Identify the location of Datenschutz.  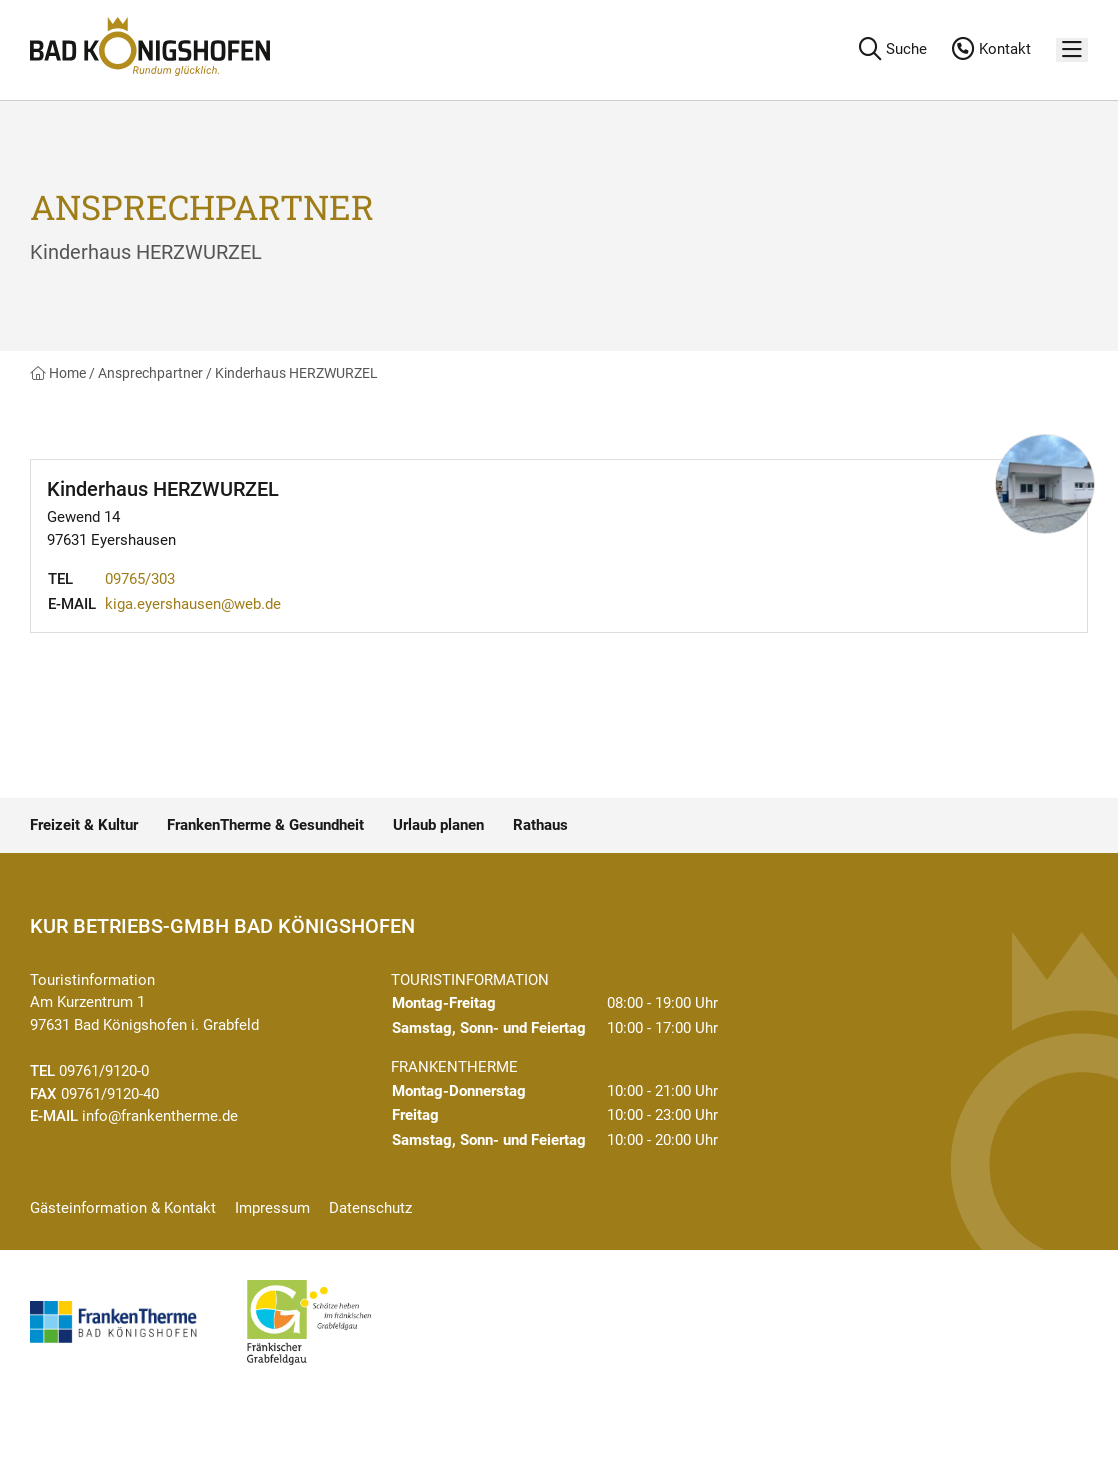
(370, 1208).